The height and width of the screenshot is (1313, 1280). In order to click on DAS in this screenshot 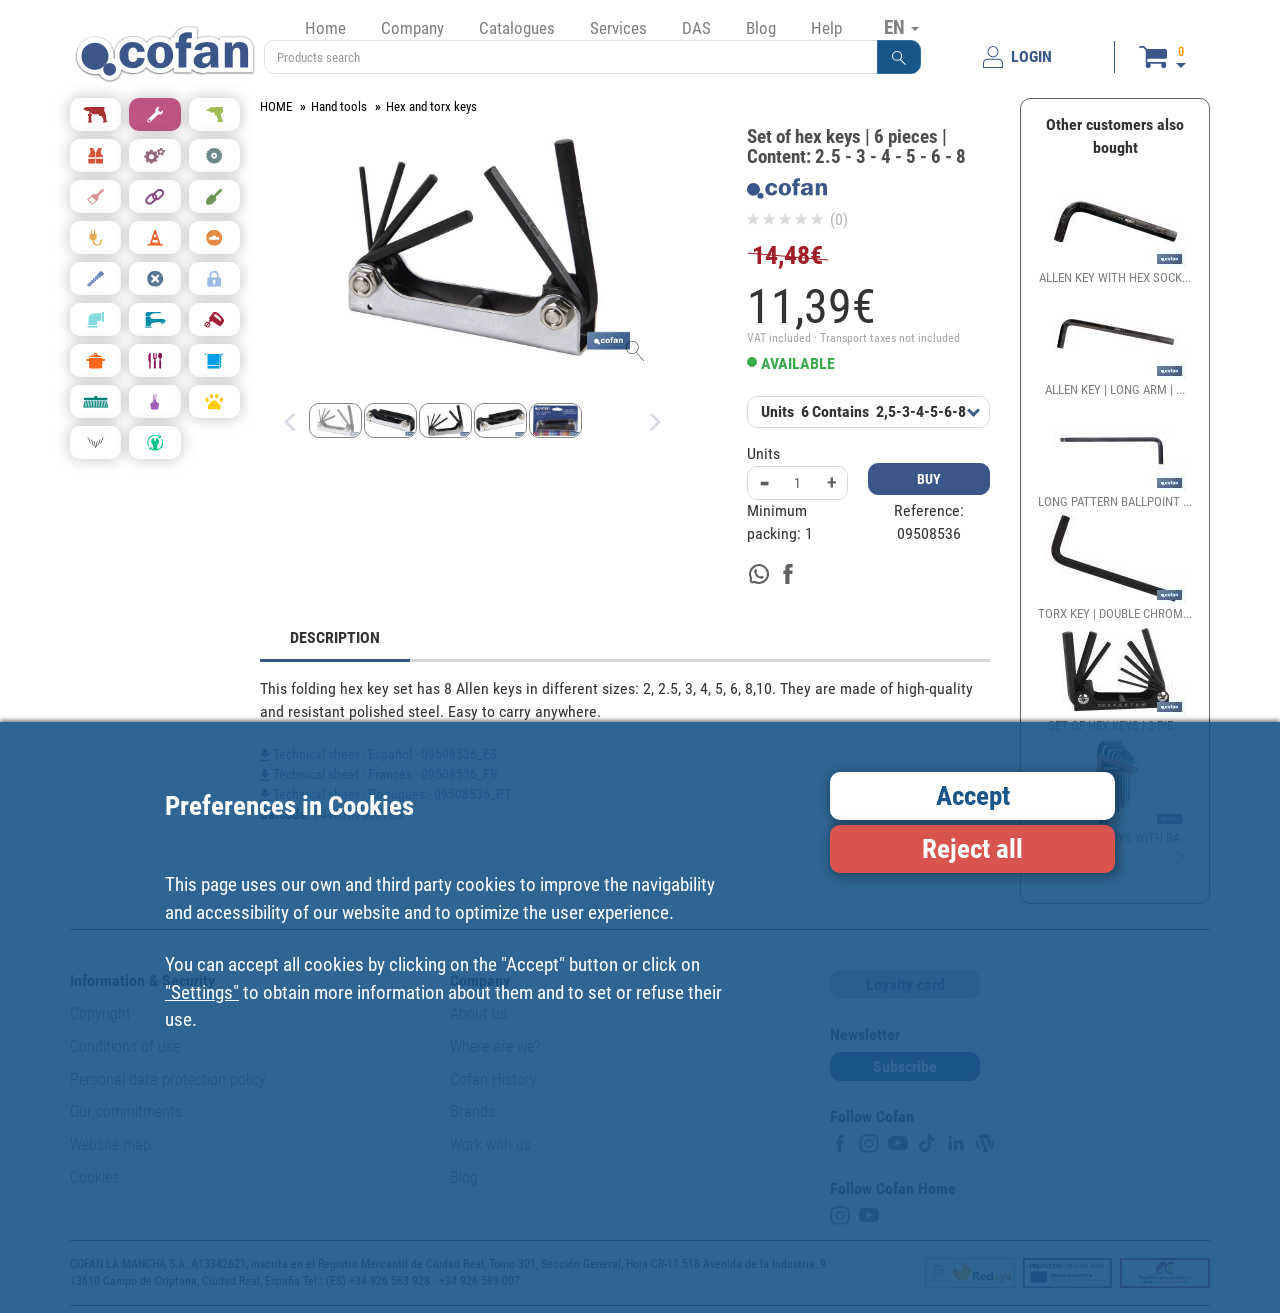, I will do `click(696, 28)`.